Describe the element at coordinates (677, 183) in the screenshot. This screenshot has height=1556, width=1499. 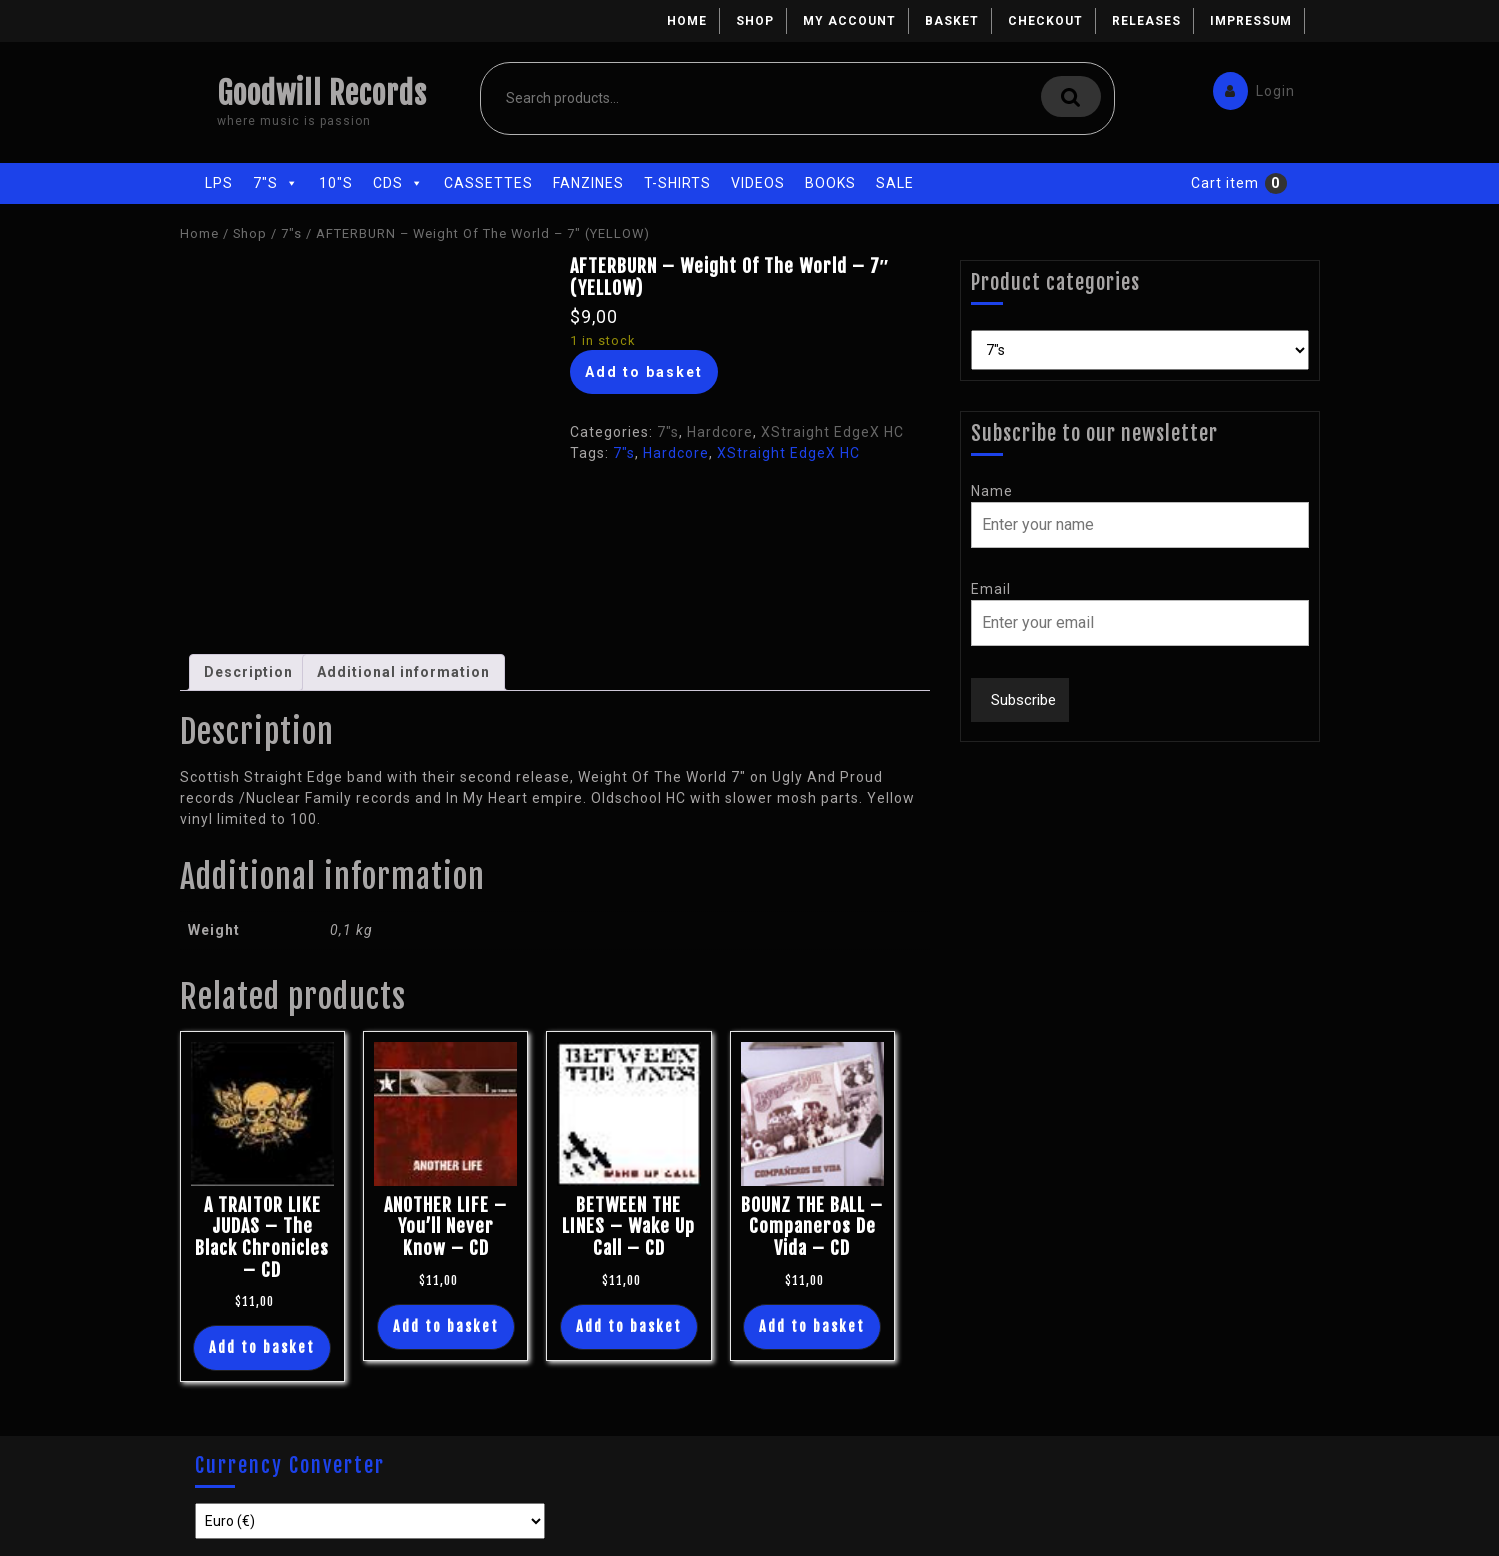
I see `T-Shirts` at that location.